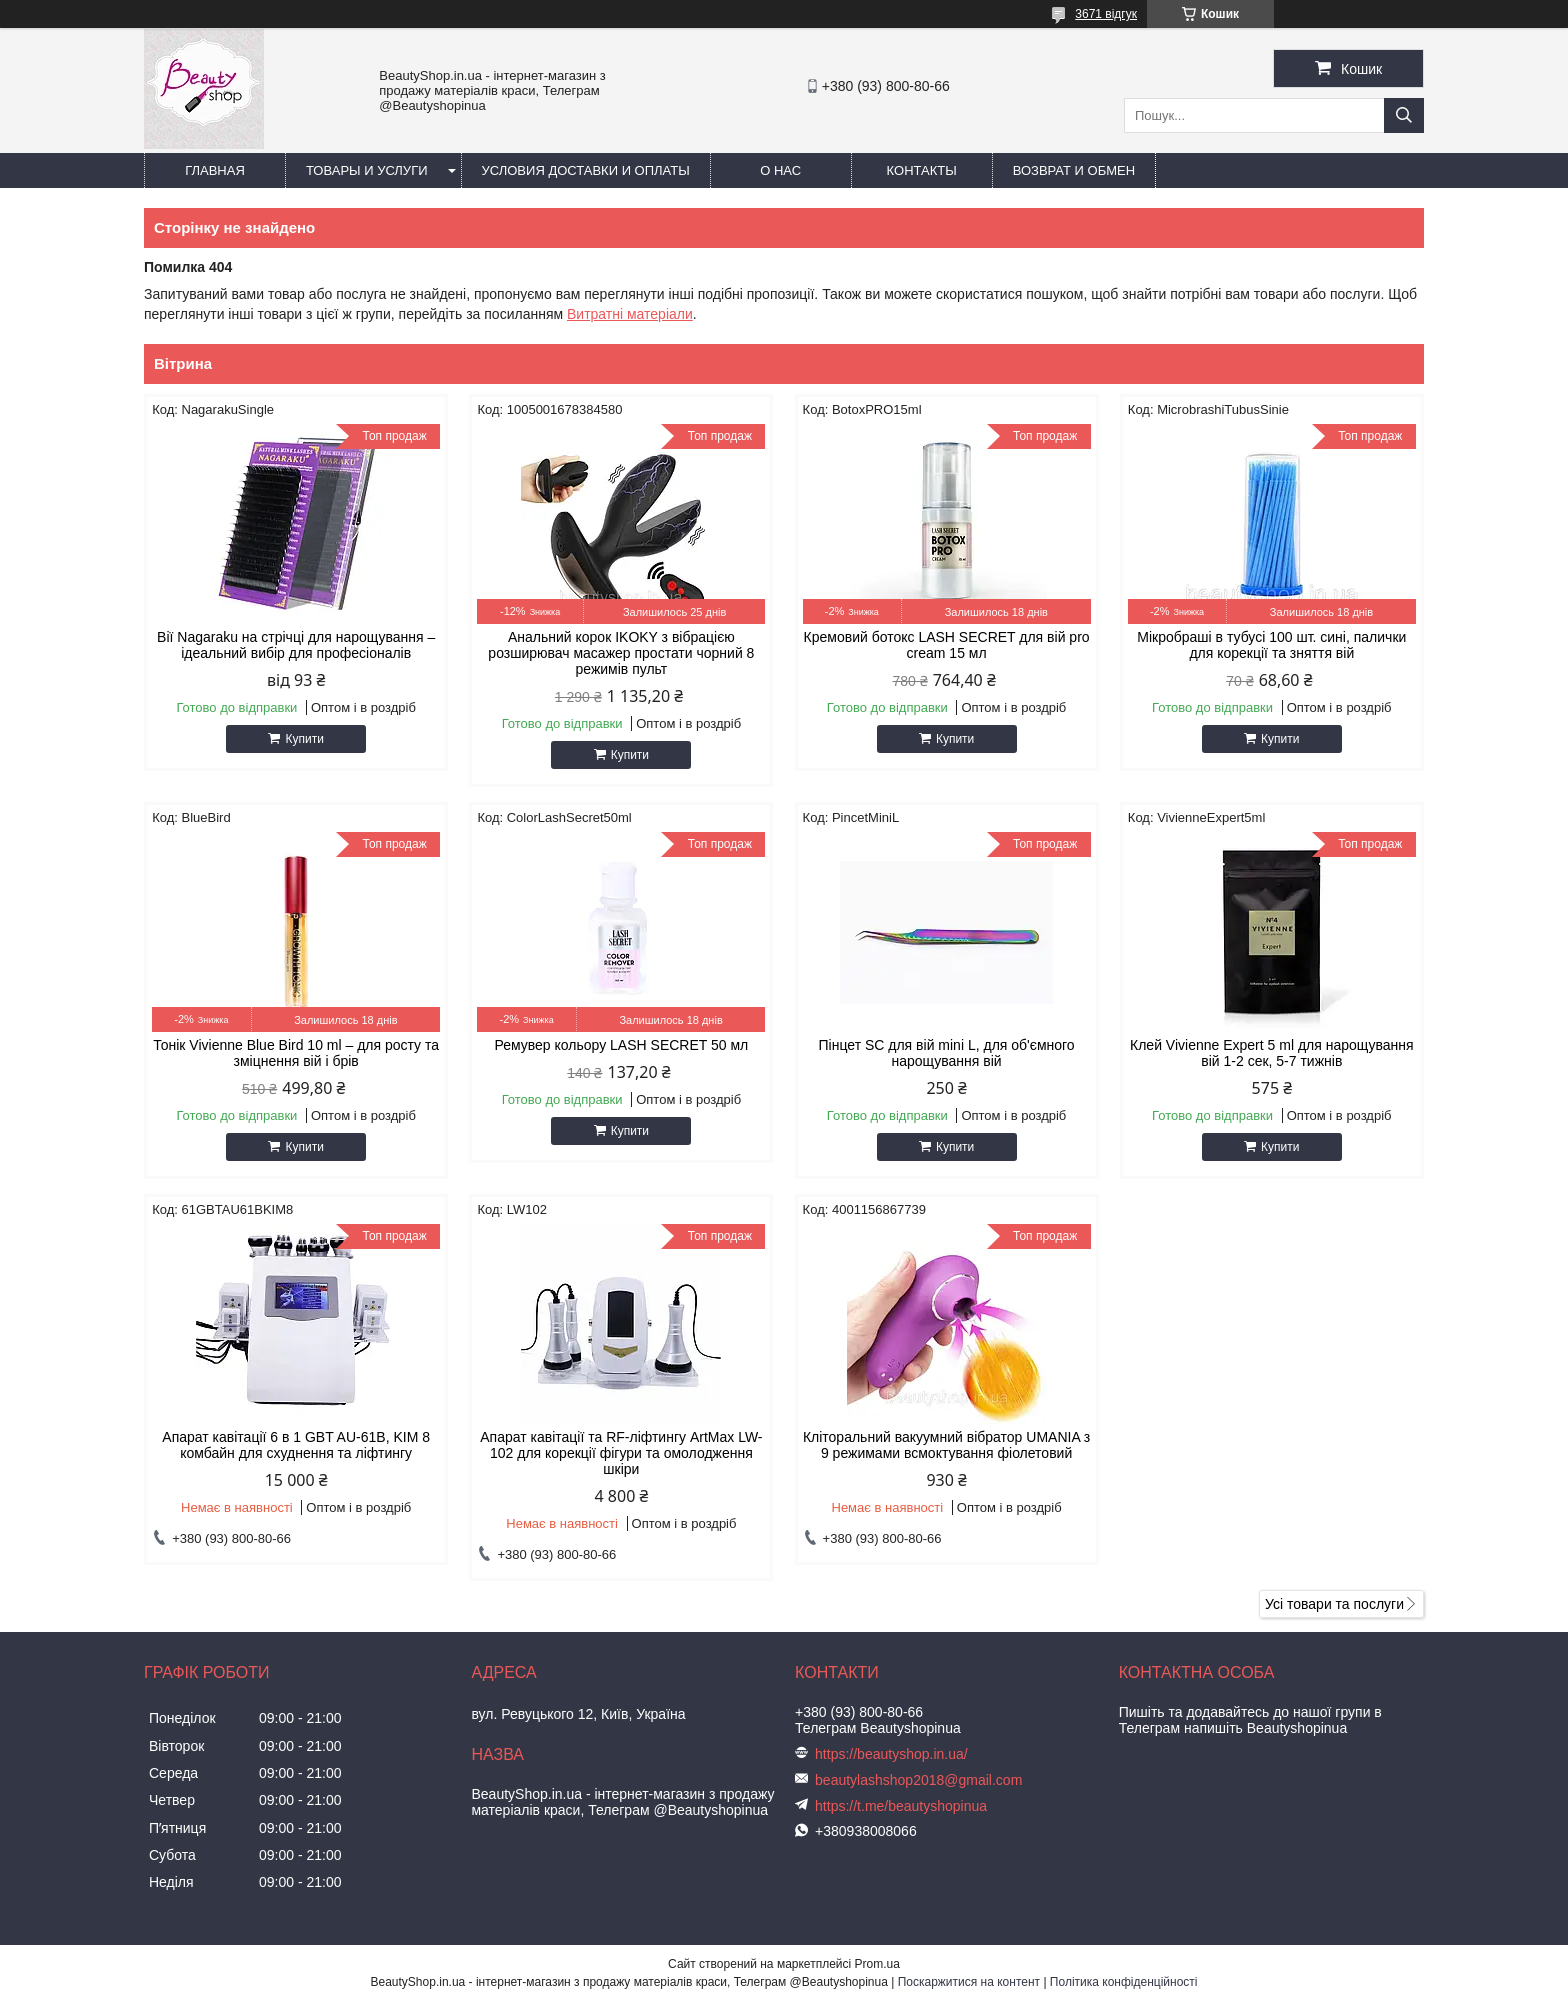 This screenshot has width=1568, height=2001. Describe the element at coordinates (621, 1453) in the screenshot. I see `Апарат кавітації та RF-ліфтингу ArtMax LW-102 для корекції фігури та омолодження шкіри` at that location.